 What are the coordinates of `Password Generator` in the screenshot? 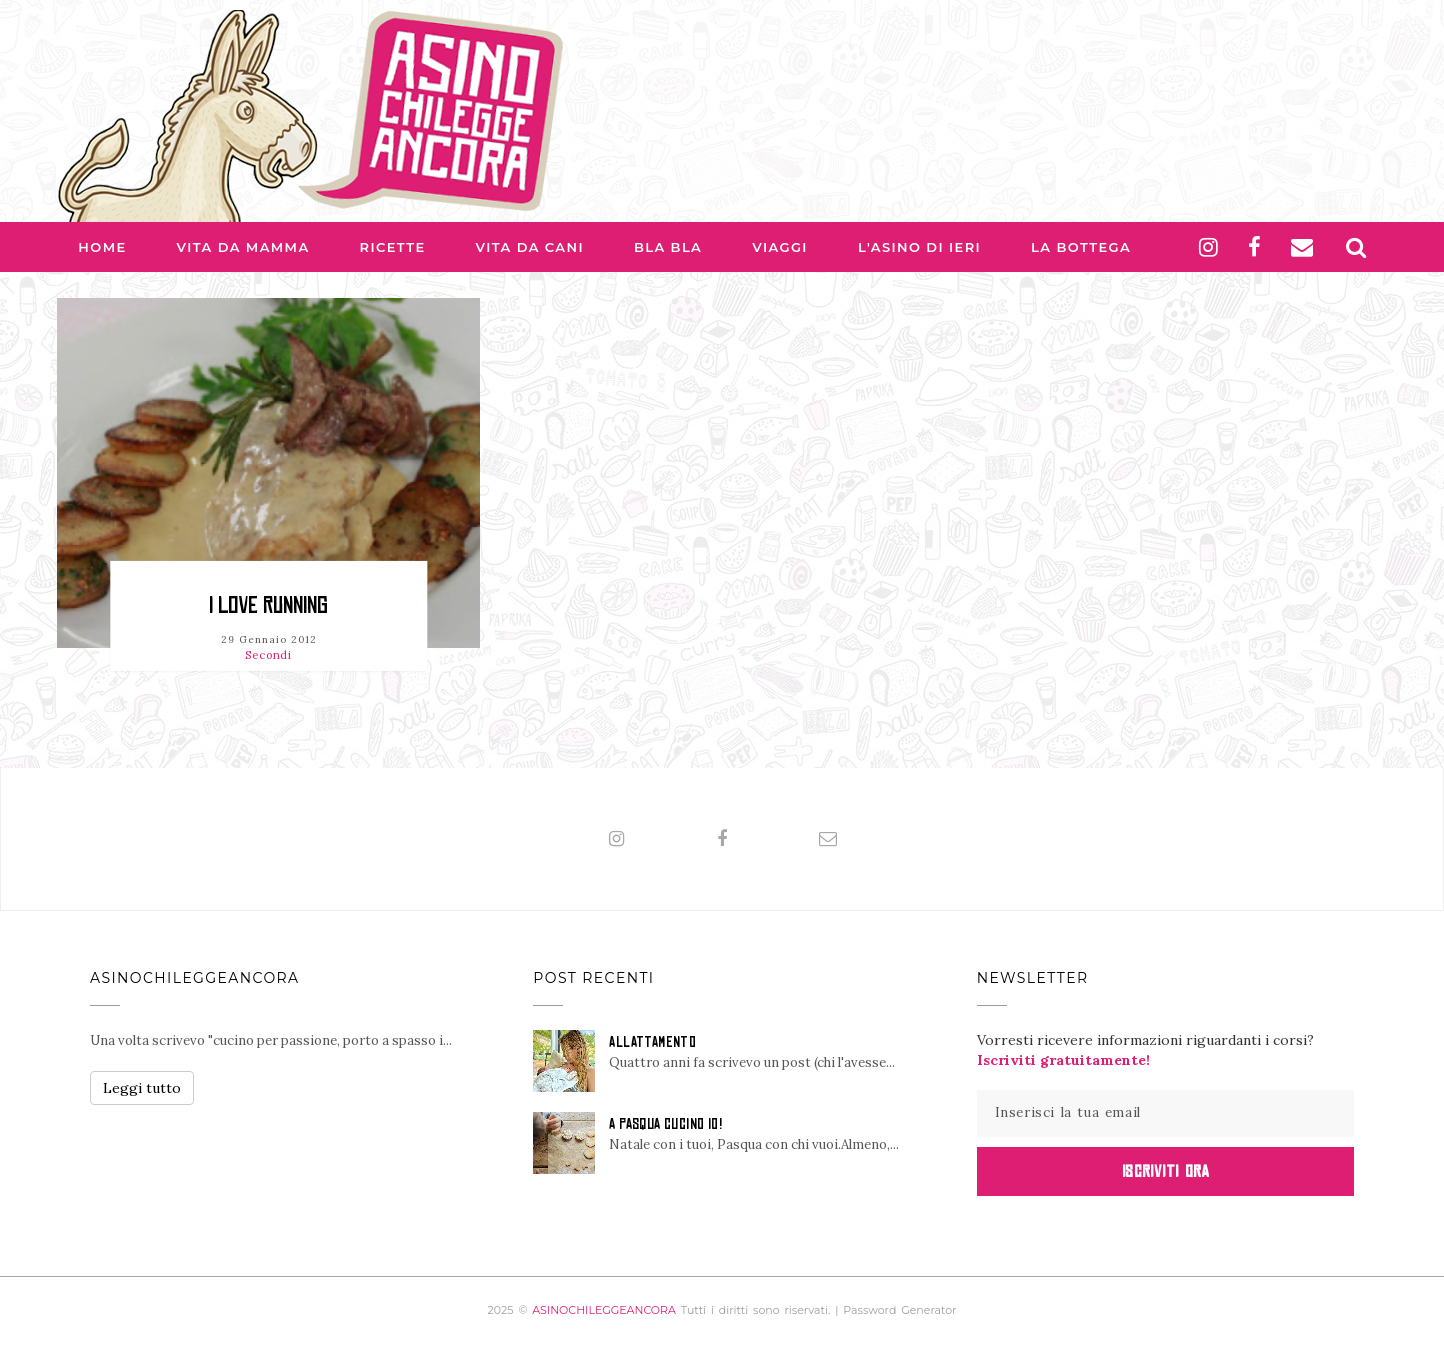 It's located at (899, 1310).